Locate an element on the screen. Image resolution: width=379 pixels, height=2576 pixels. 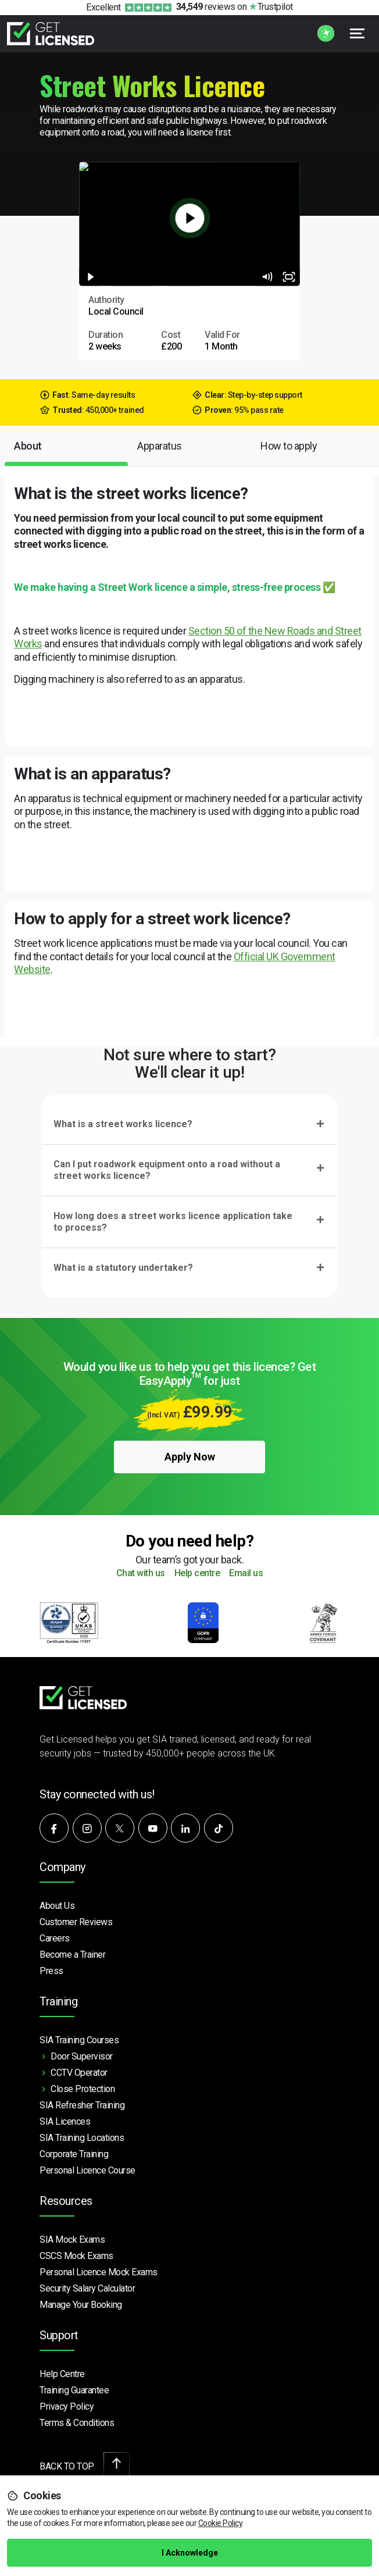
About is located at coordinates (28, 446).